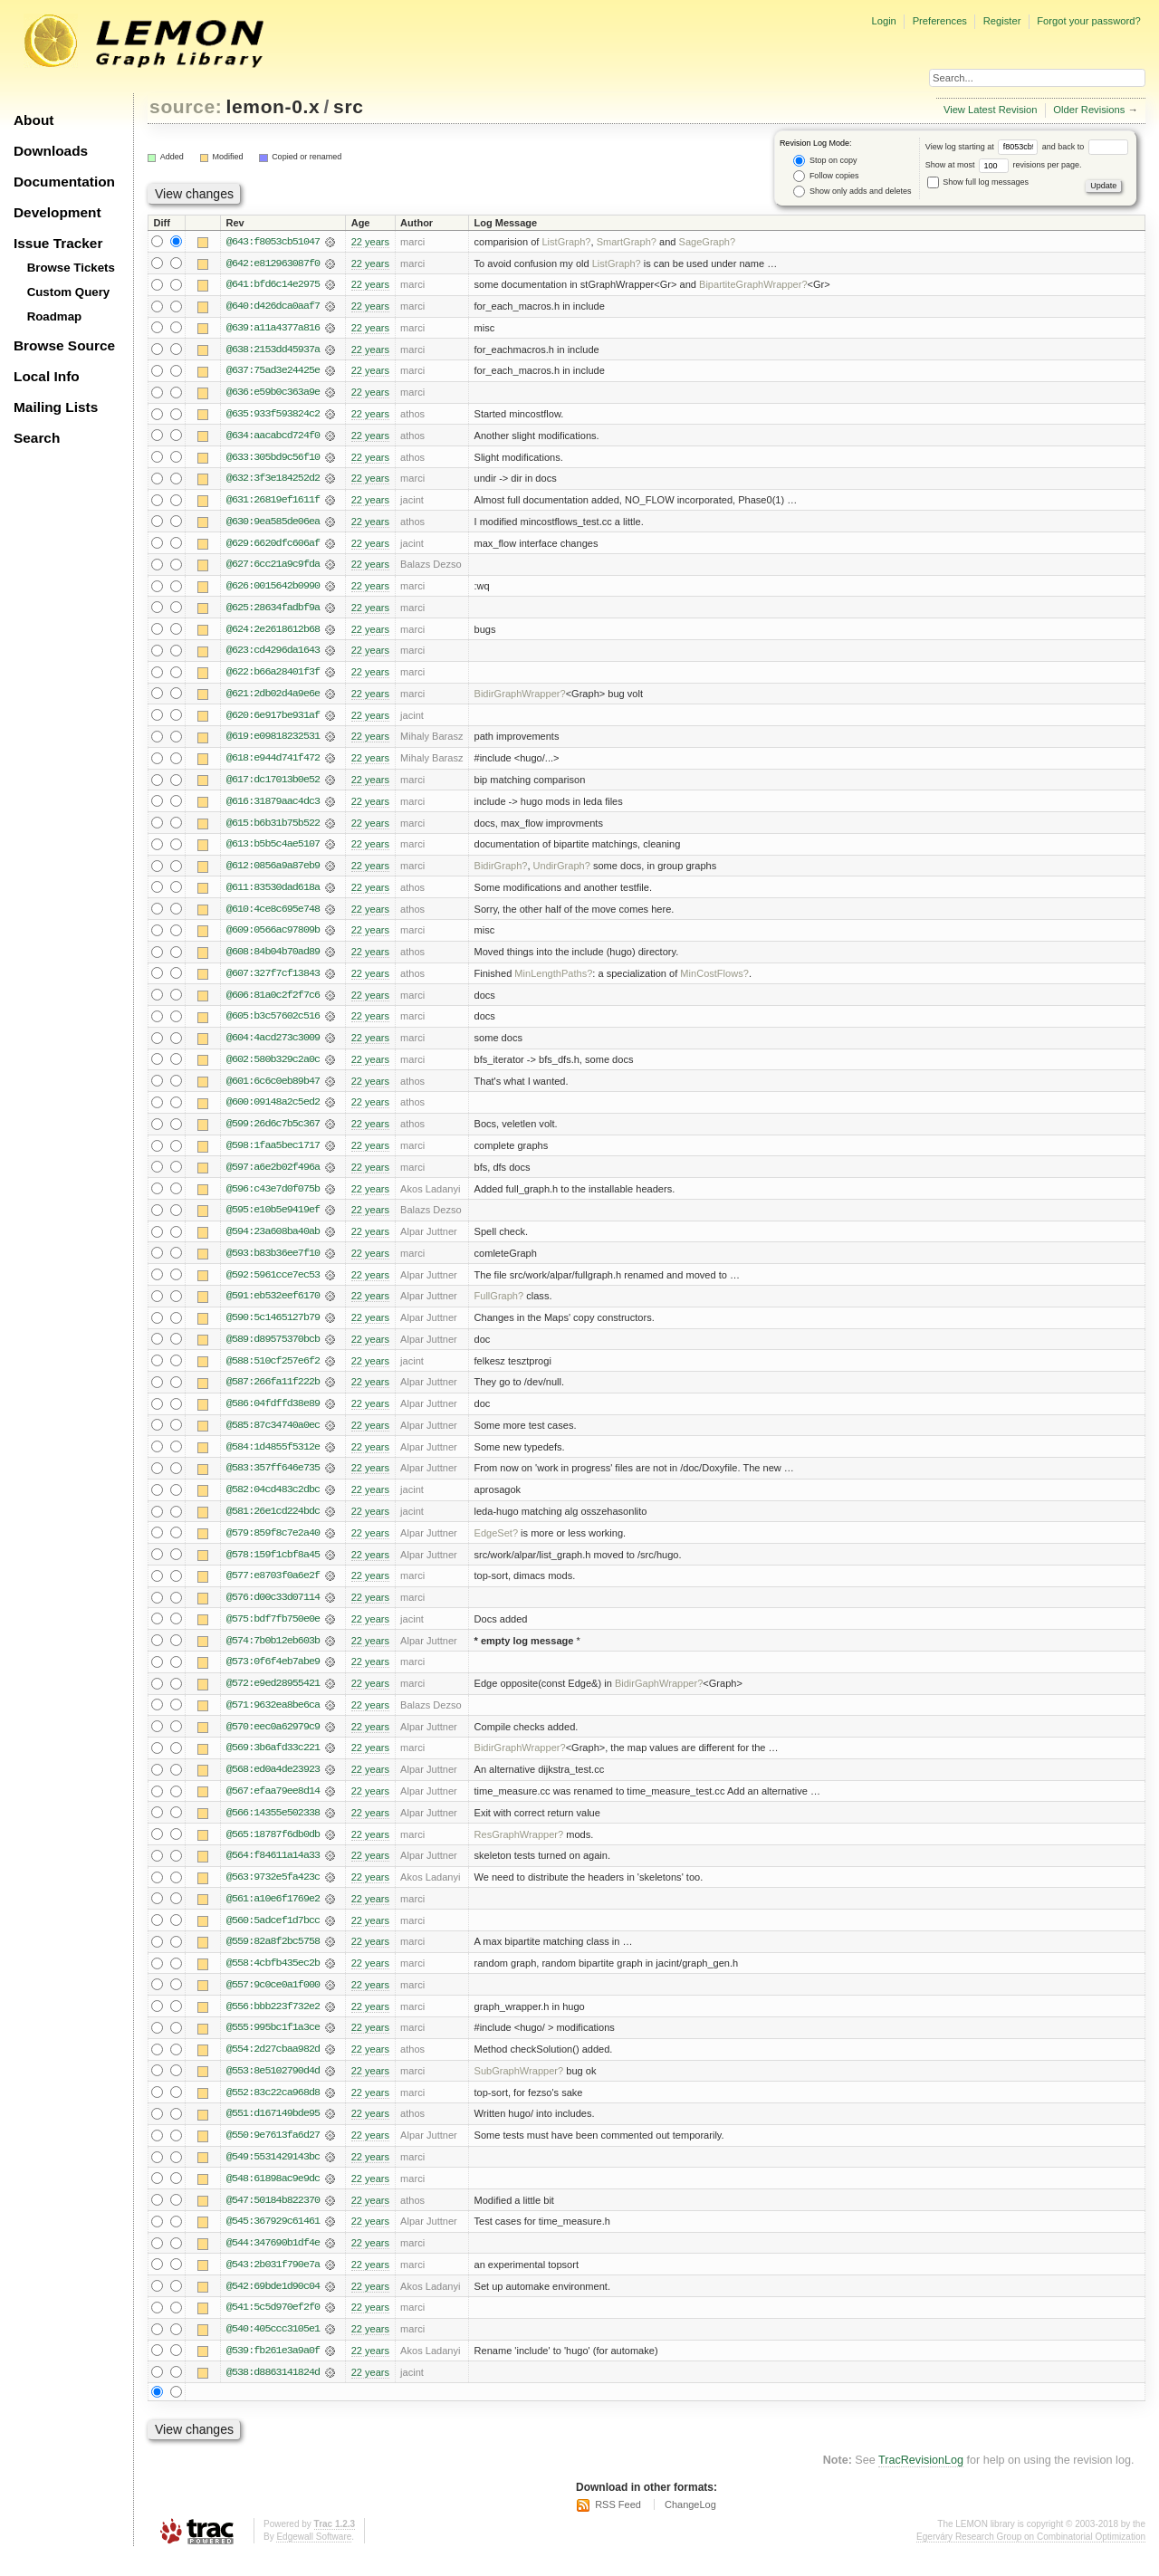 The image size is (1159, 2576). What do you see at coordinates (273, 2132) in the screenshot?
I see `@551:d167149bde95` at bounding box center [273, 2132].